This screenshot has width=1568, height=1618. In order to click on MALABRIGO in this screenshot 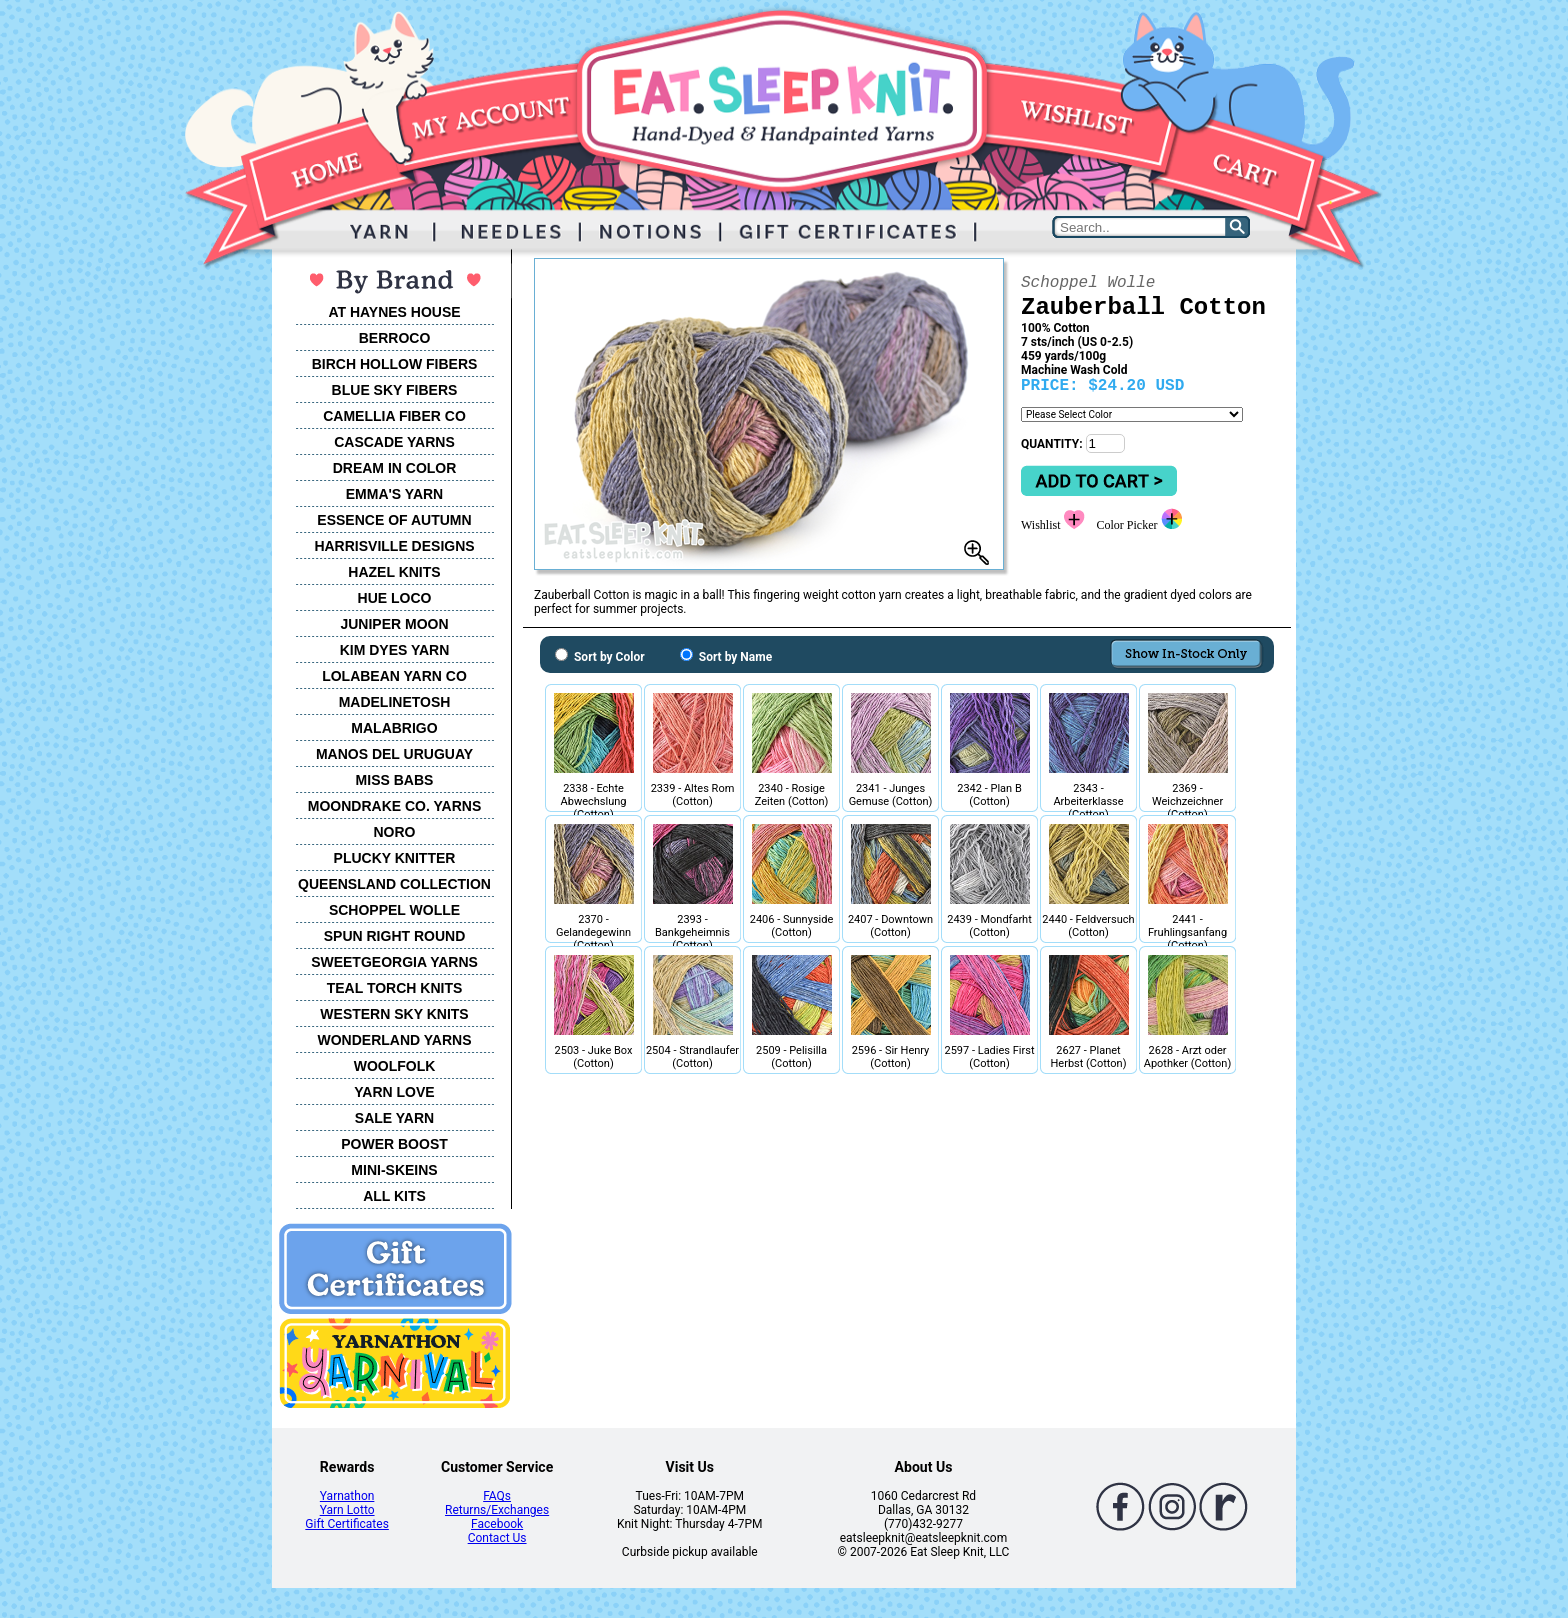, I will do `click(394, 728)`.